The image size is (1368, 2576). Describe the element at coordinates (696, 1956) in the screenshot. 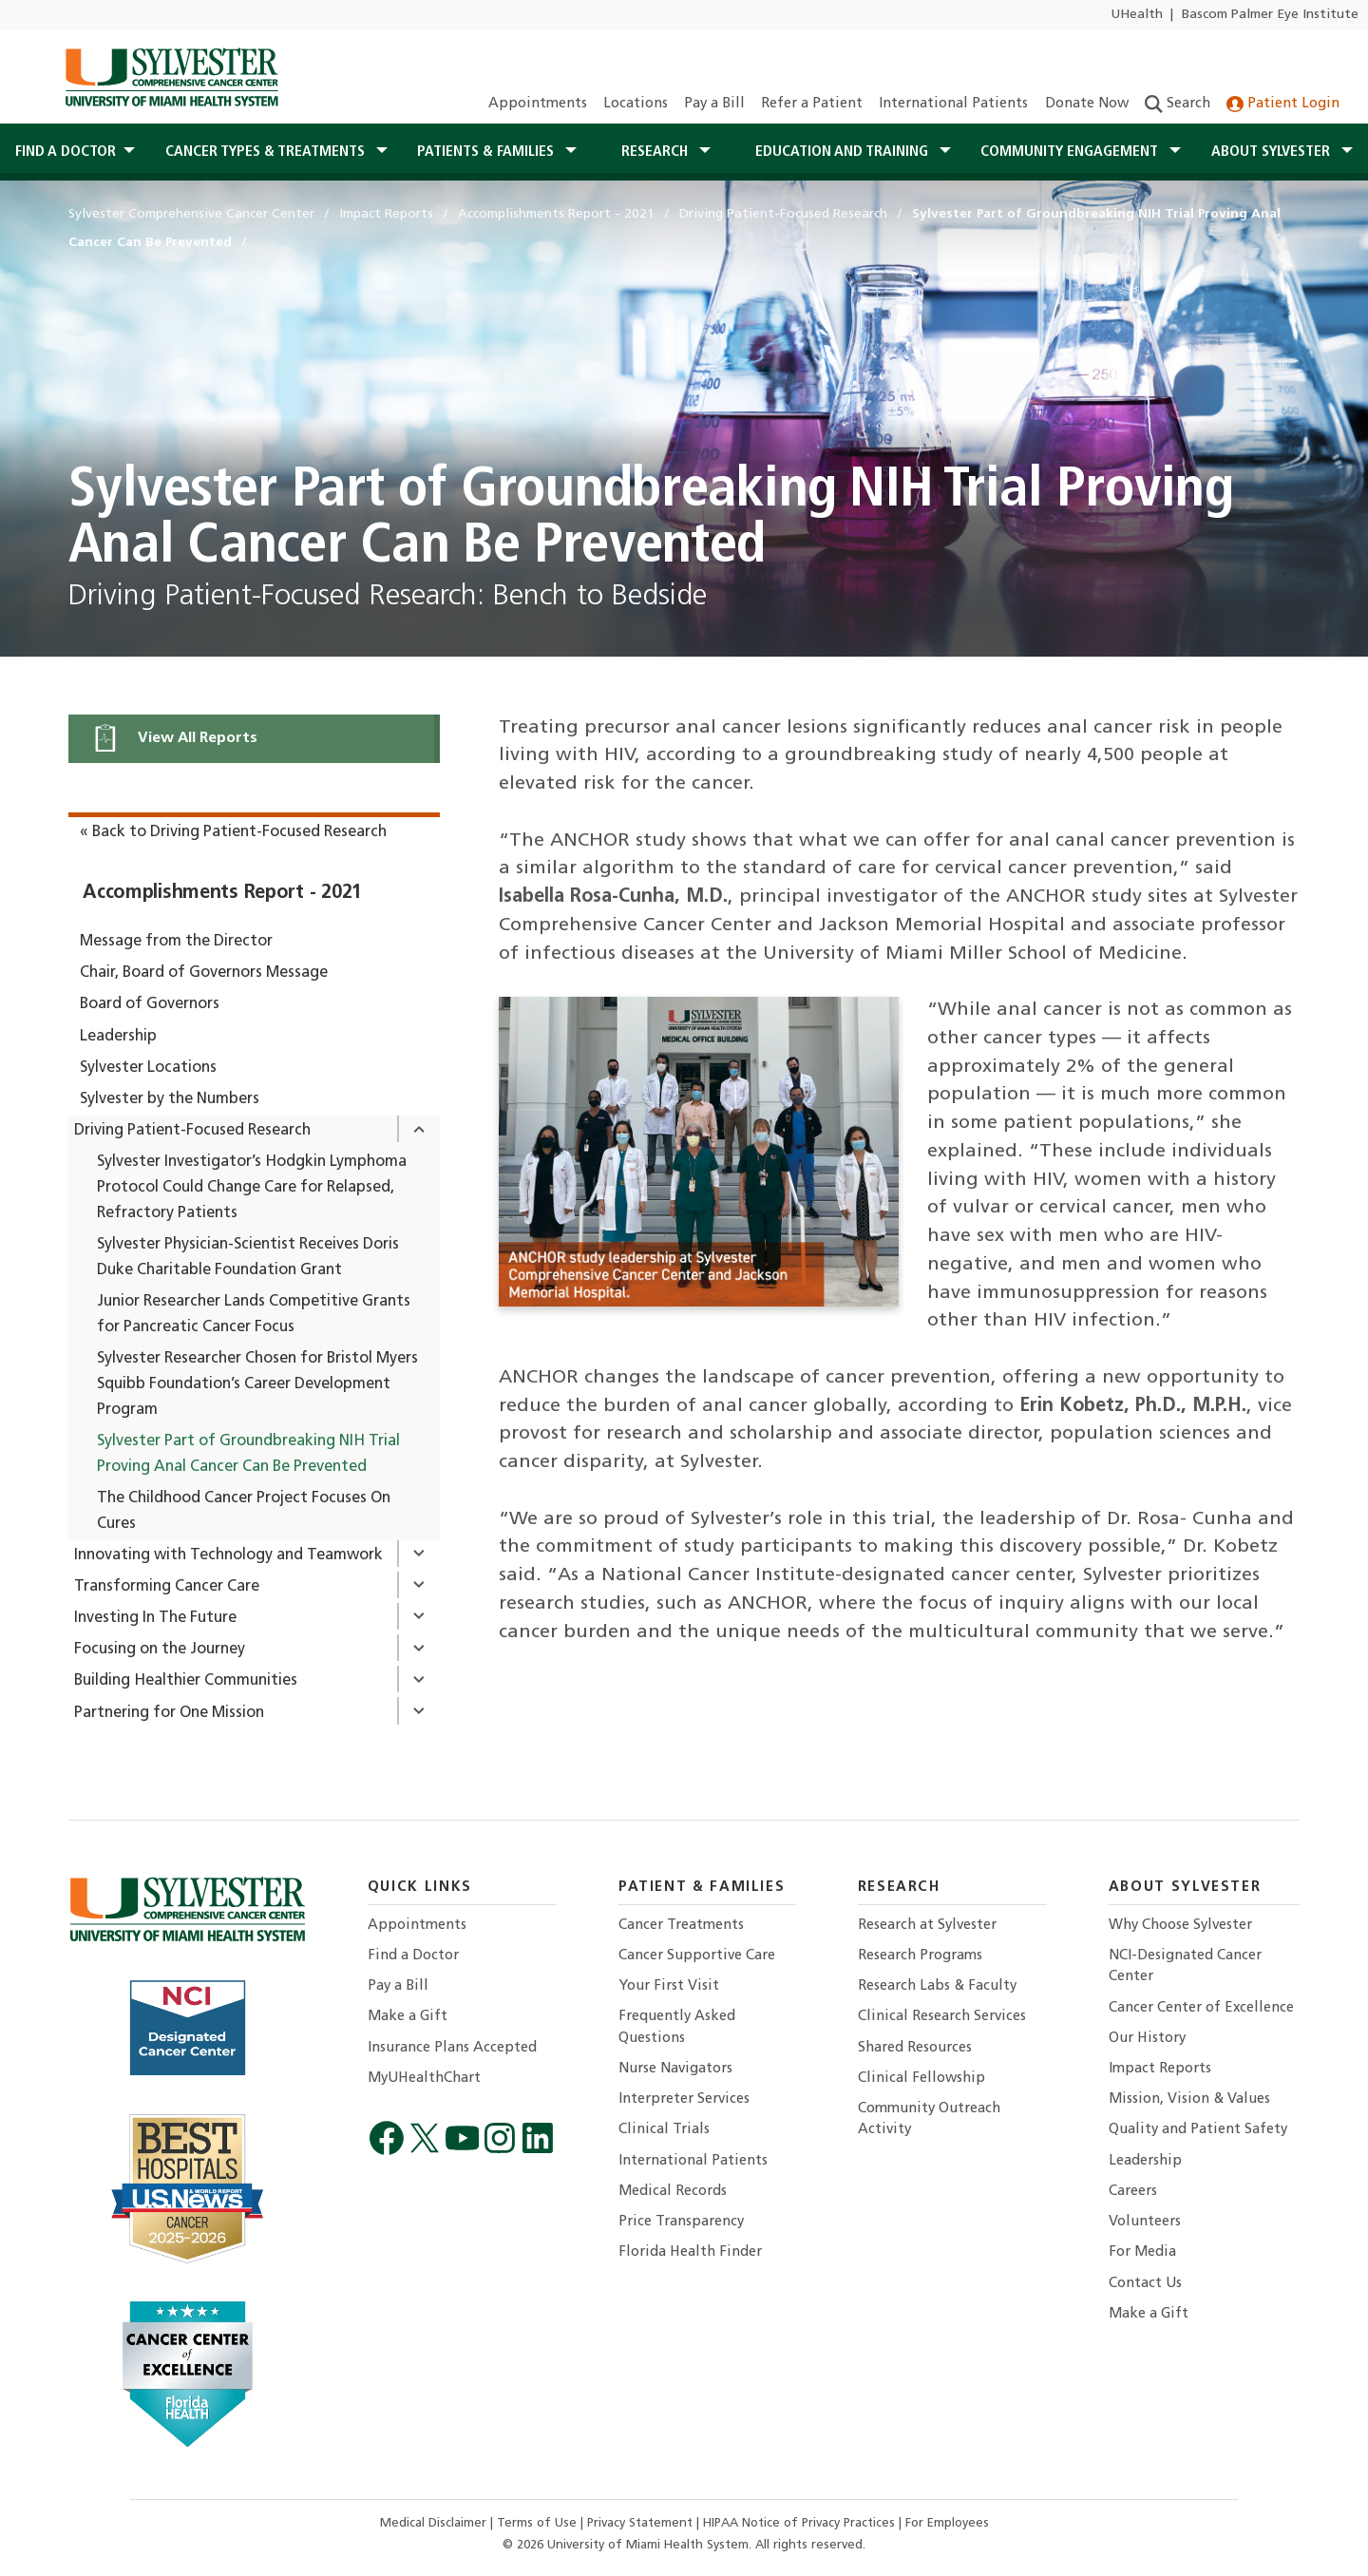

I see `Cancer Supportive Care` at that location.